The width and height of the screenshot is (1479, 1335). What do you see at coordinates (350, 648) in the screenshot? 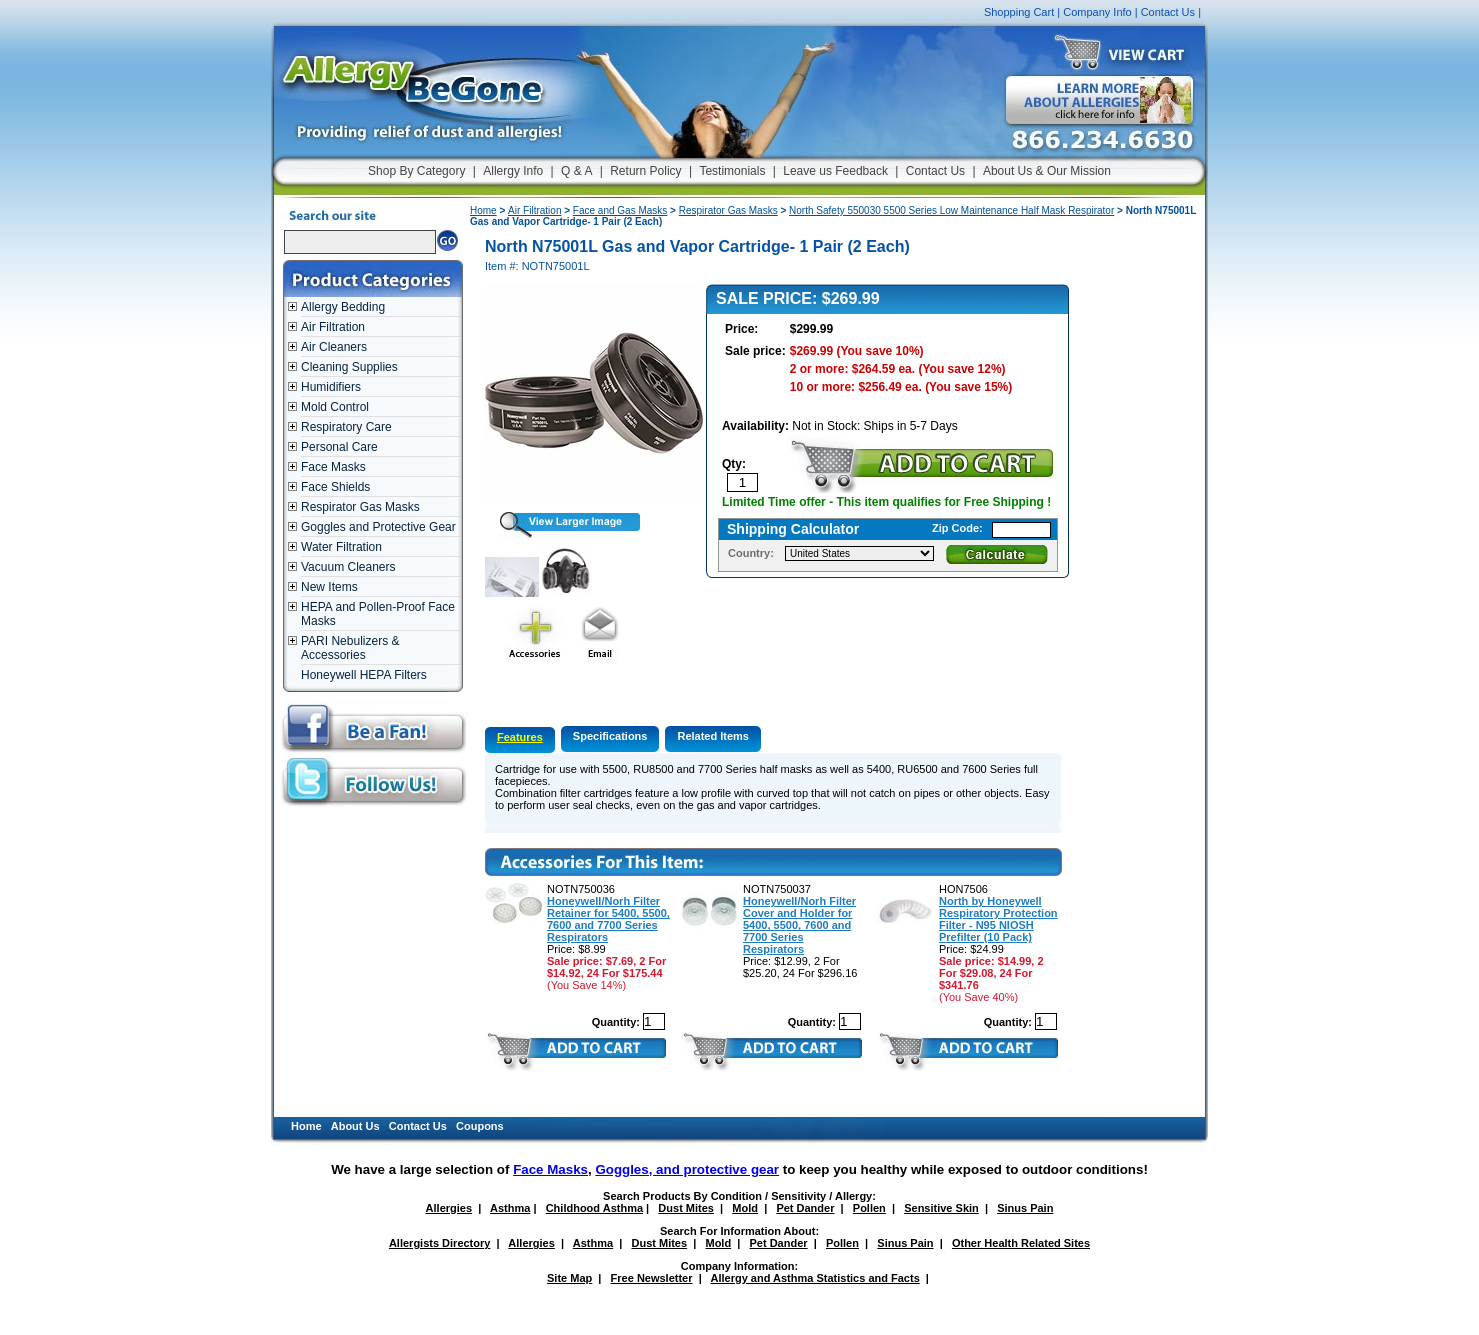
I see `PARI Nebulizers & Accessories` at bounding box center [350, 648].